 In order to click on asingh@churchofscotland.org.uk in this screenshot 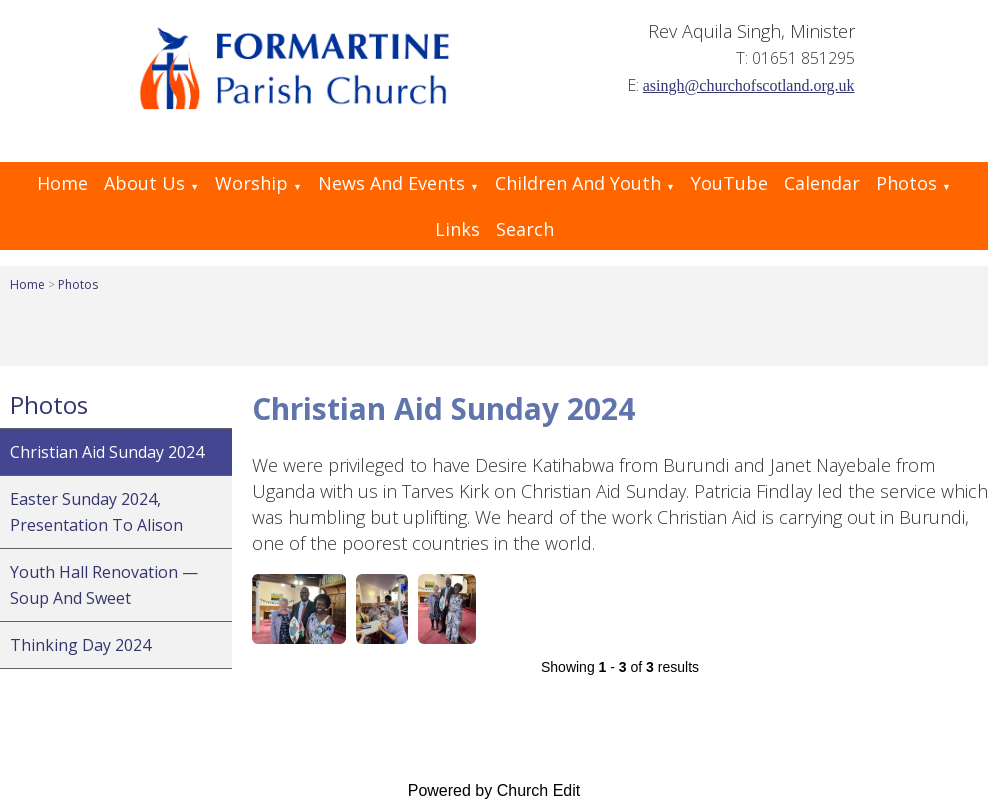, I will do `click(749, 85)`.